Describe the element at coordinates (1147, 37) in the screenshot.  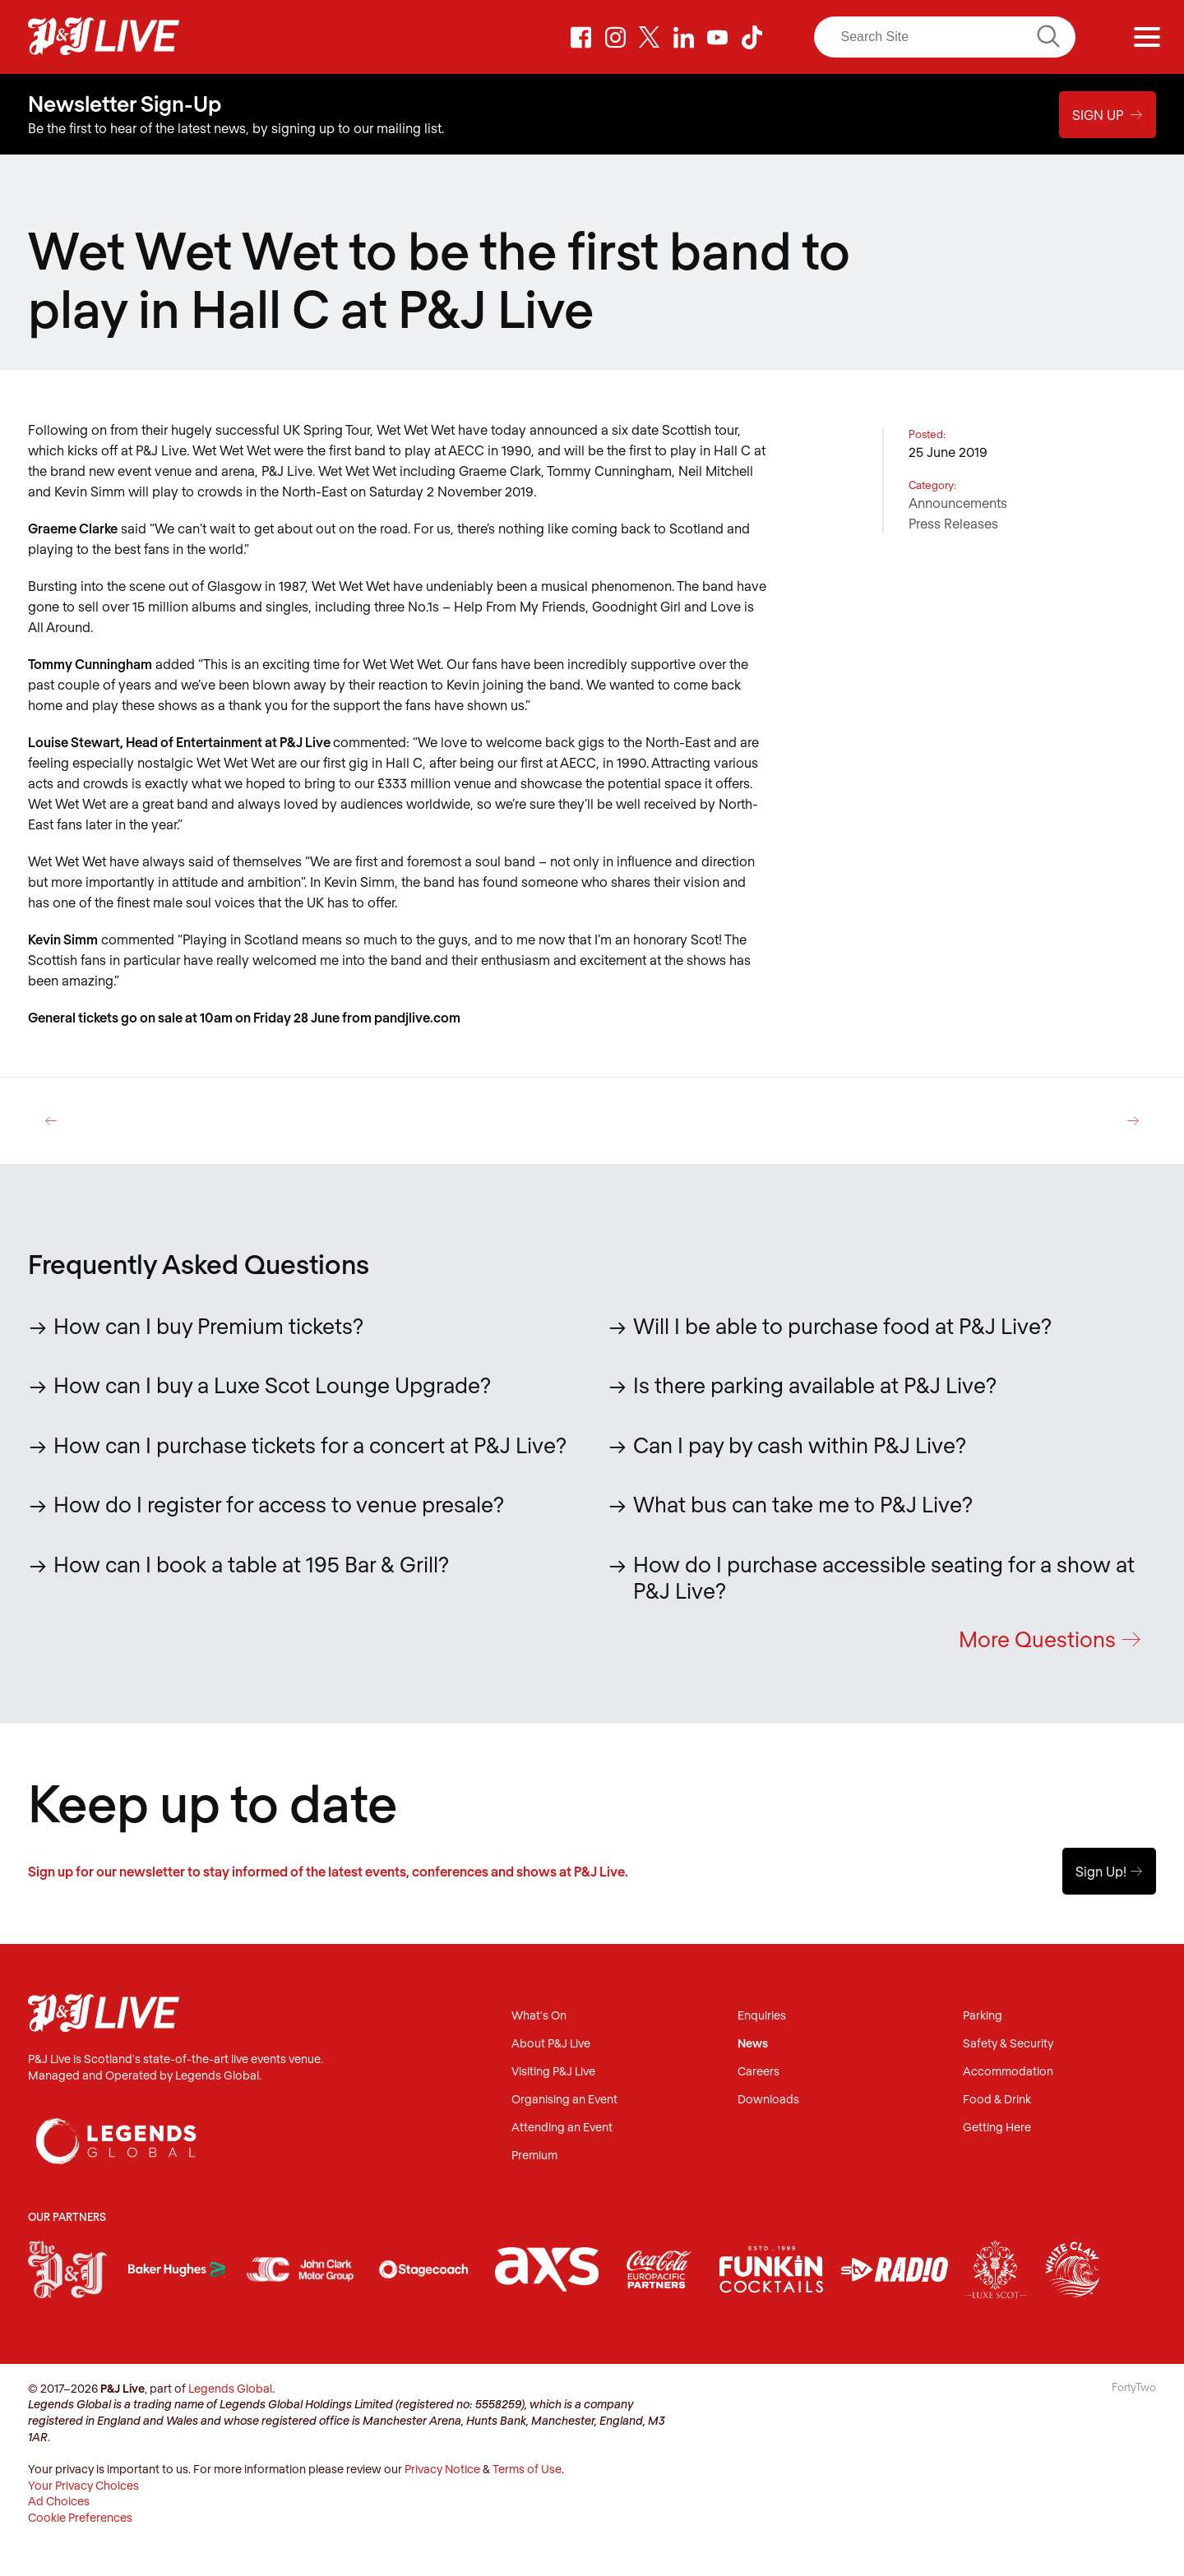
I see `[Menu]` at that location.